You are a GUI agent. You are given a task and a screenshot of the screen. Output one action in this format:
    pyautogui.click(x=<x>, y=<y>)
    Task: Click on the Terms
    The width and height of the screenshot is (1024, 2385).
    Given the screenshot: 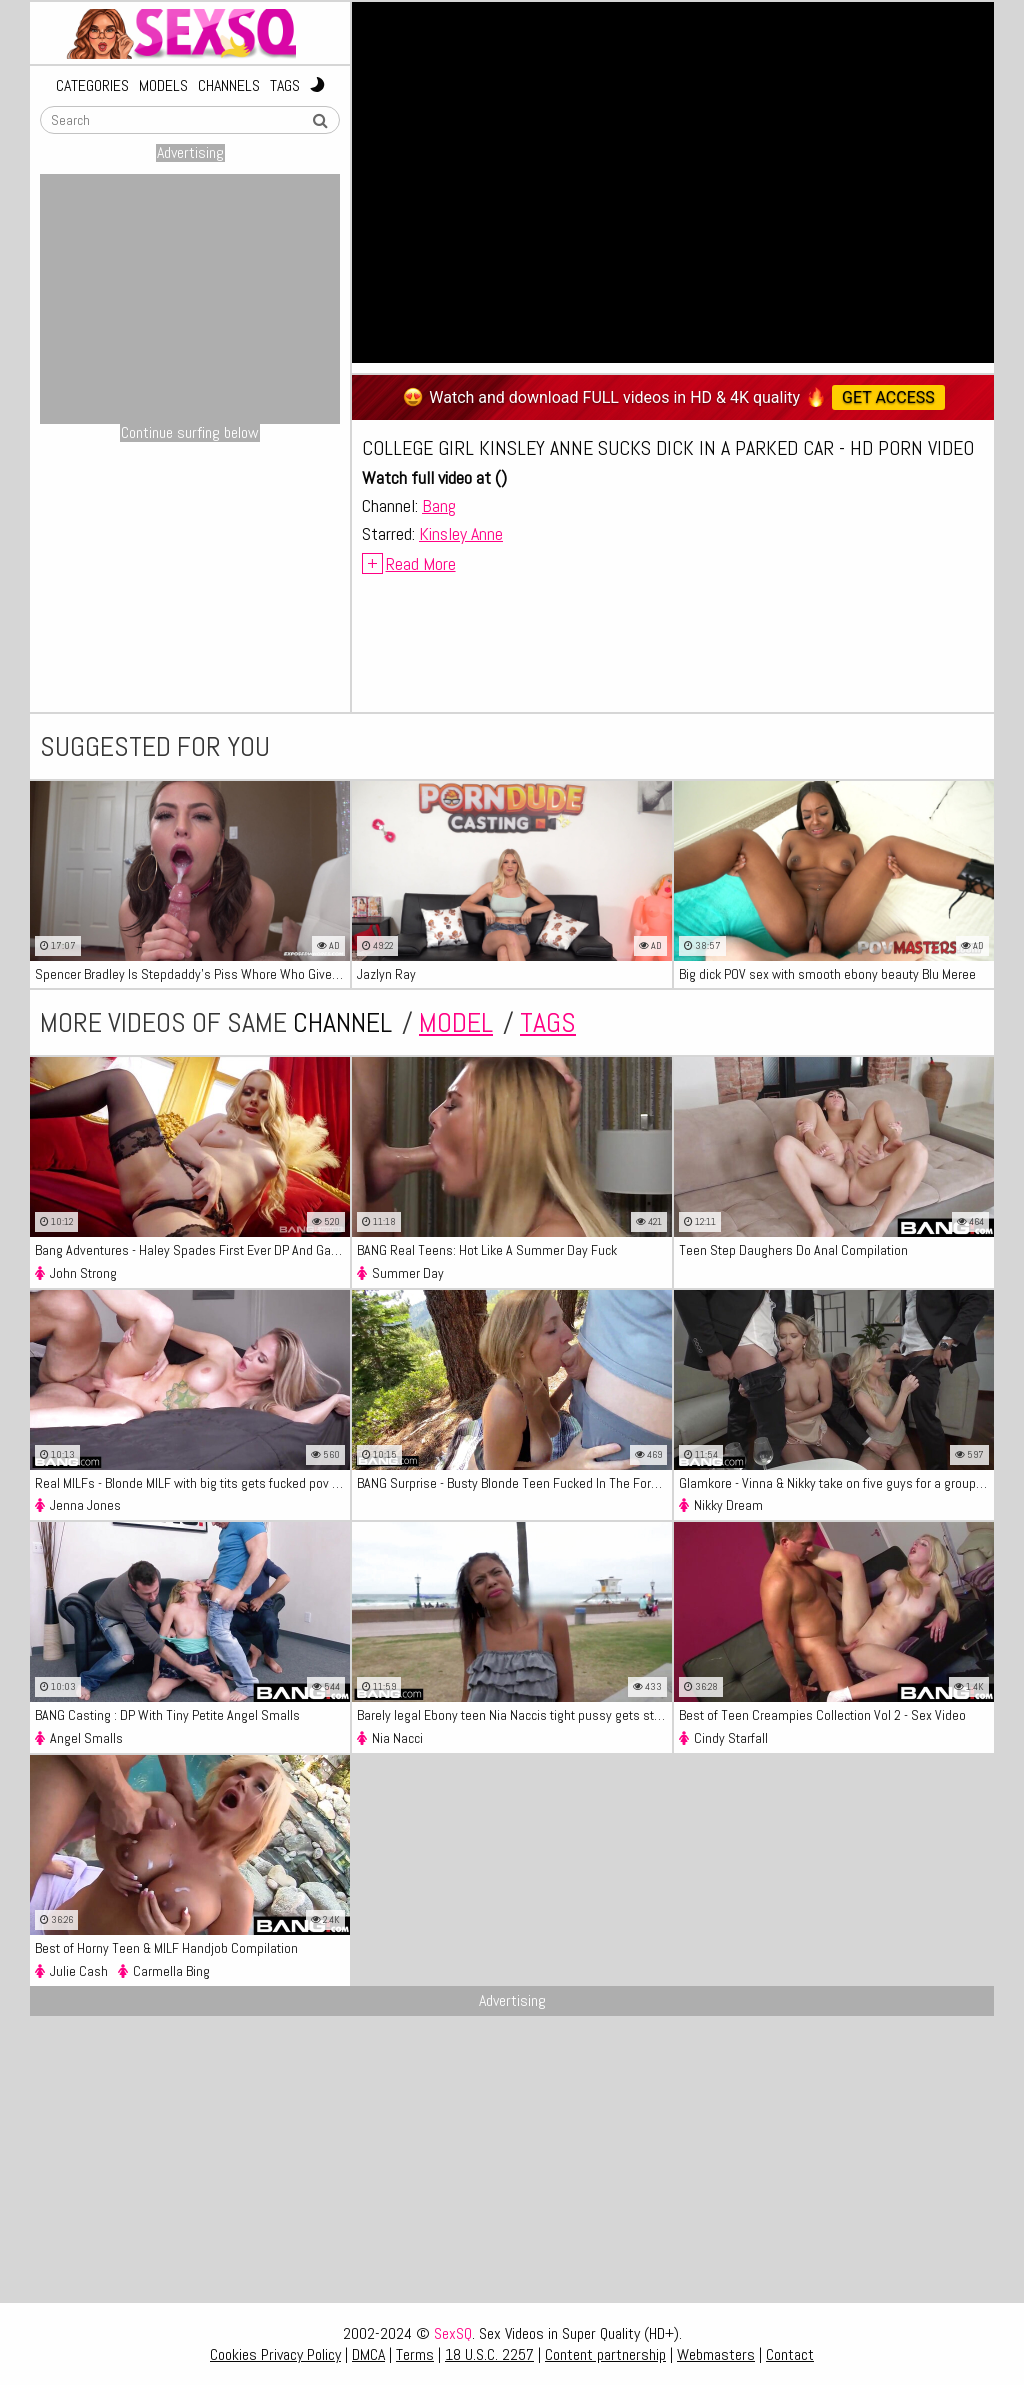 What is the action you would take?
    pyautogui.click(x=415, y=2354)
    